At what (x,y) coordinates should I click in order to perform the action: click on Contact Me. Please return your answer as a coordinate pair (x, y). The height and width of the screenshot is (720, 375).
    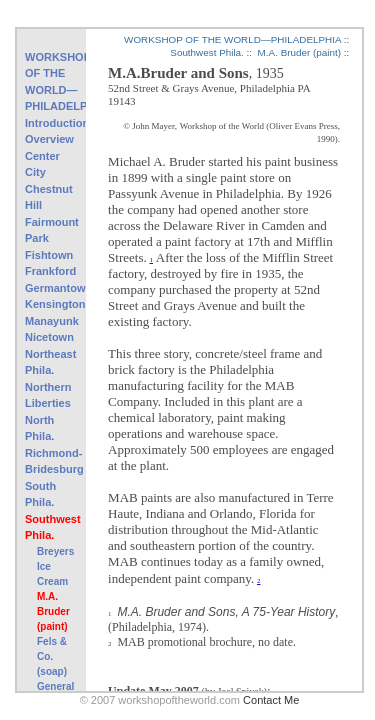
    Looking at the image, I should click on (271, 700).